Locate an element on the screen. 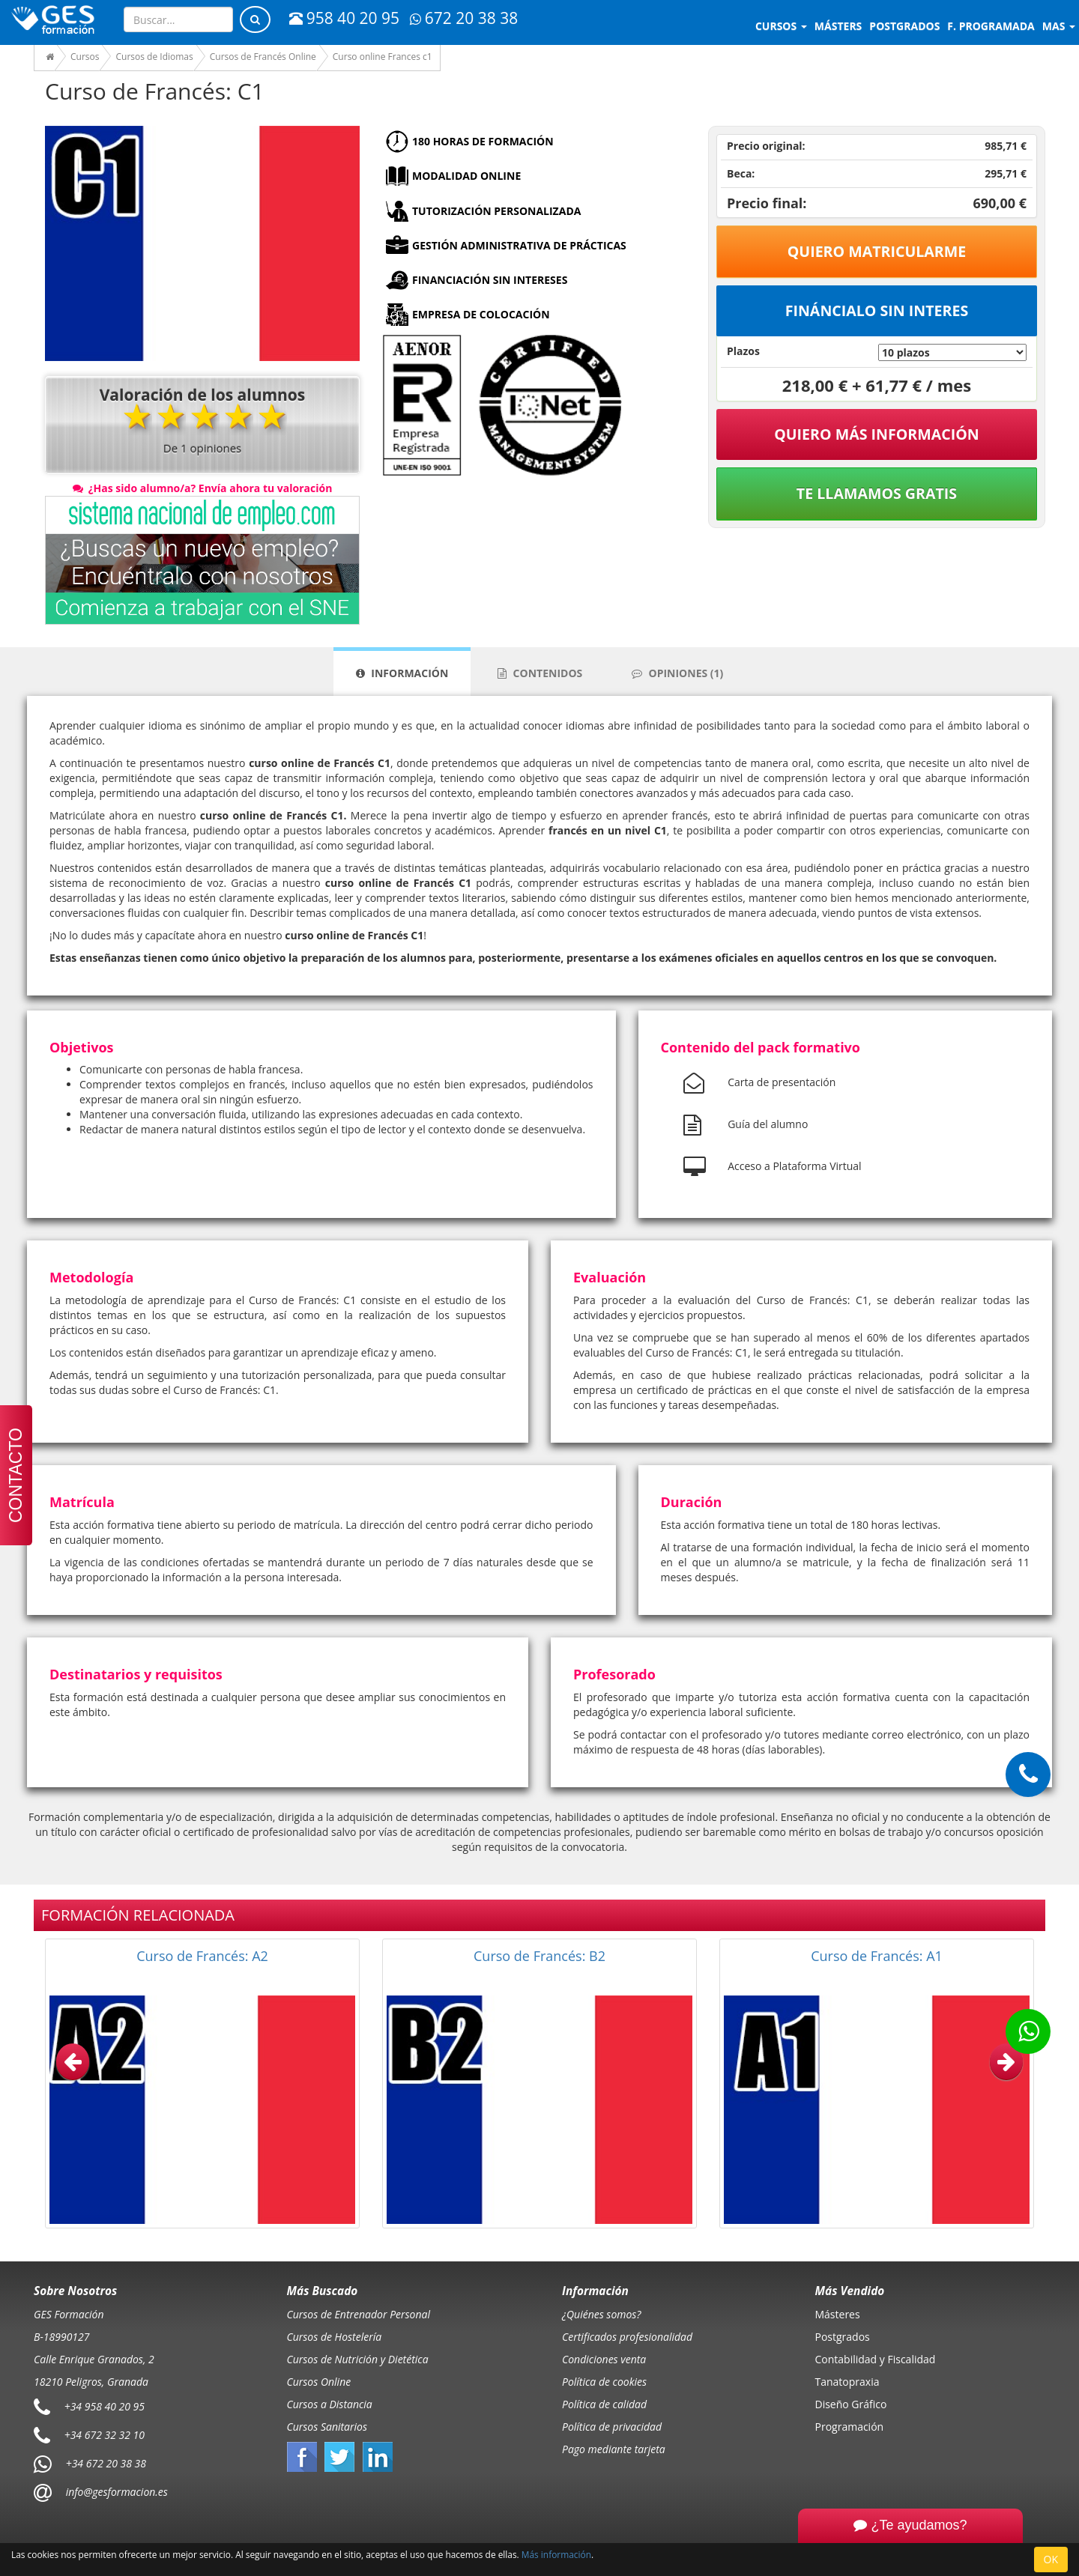  Más información is located at coordinates (556, 2554).